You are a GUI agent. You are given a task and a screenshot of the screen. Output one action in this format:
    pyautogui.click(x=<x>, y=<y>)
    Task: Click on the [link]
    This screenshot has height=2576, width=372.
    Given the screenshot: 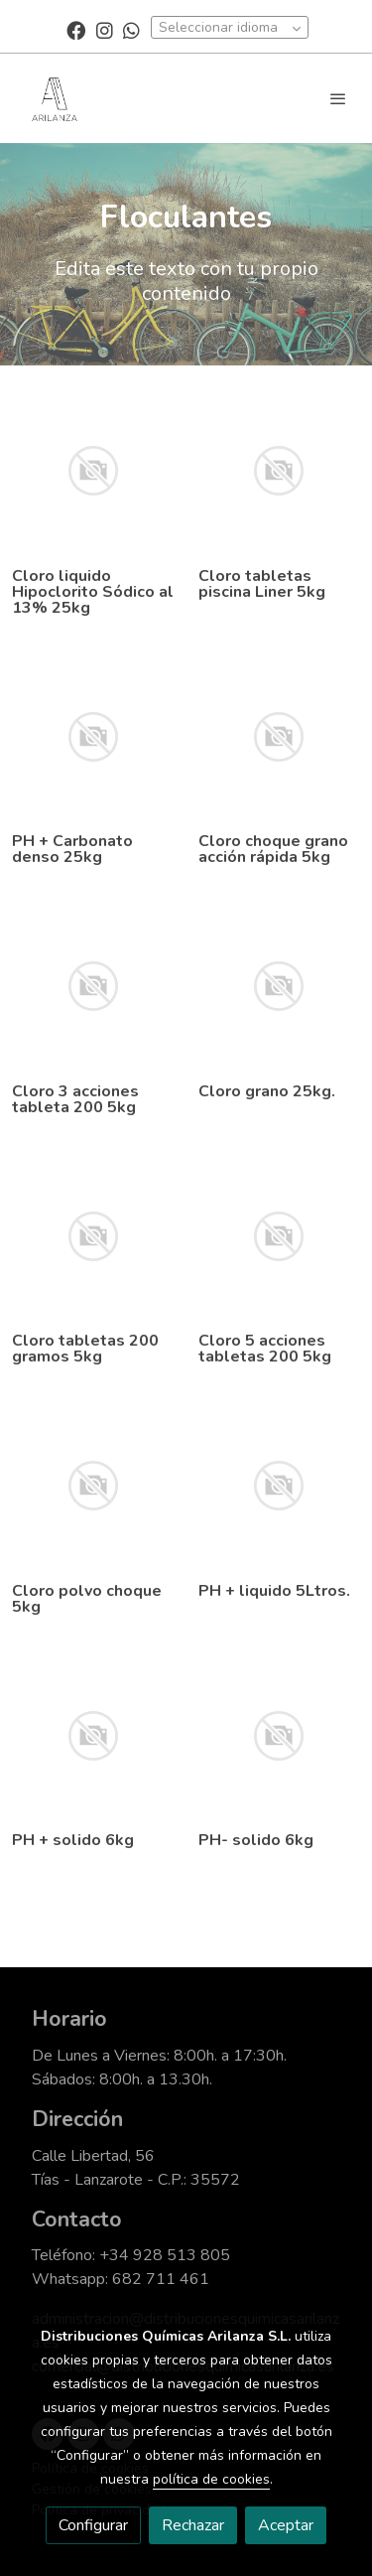 What is the action you would take?
    pyautogui.click(x=54, y=98)
    